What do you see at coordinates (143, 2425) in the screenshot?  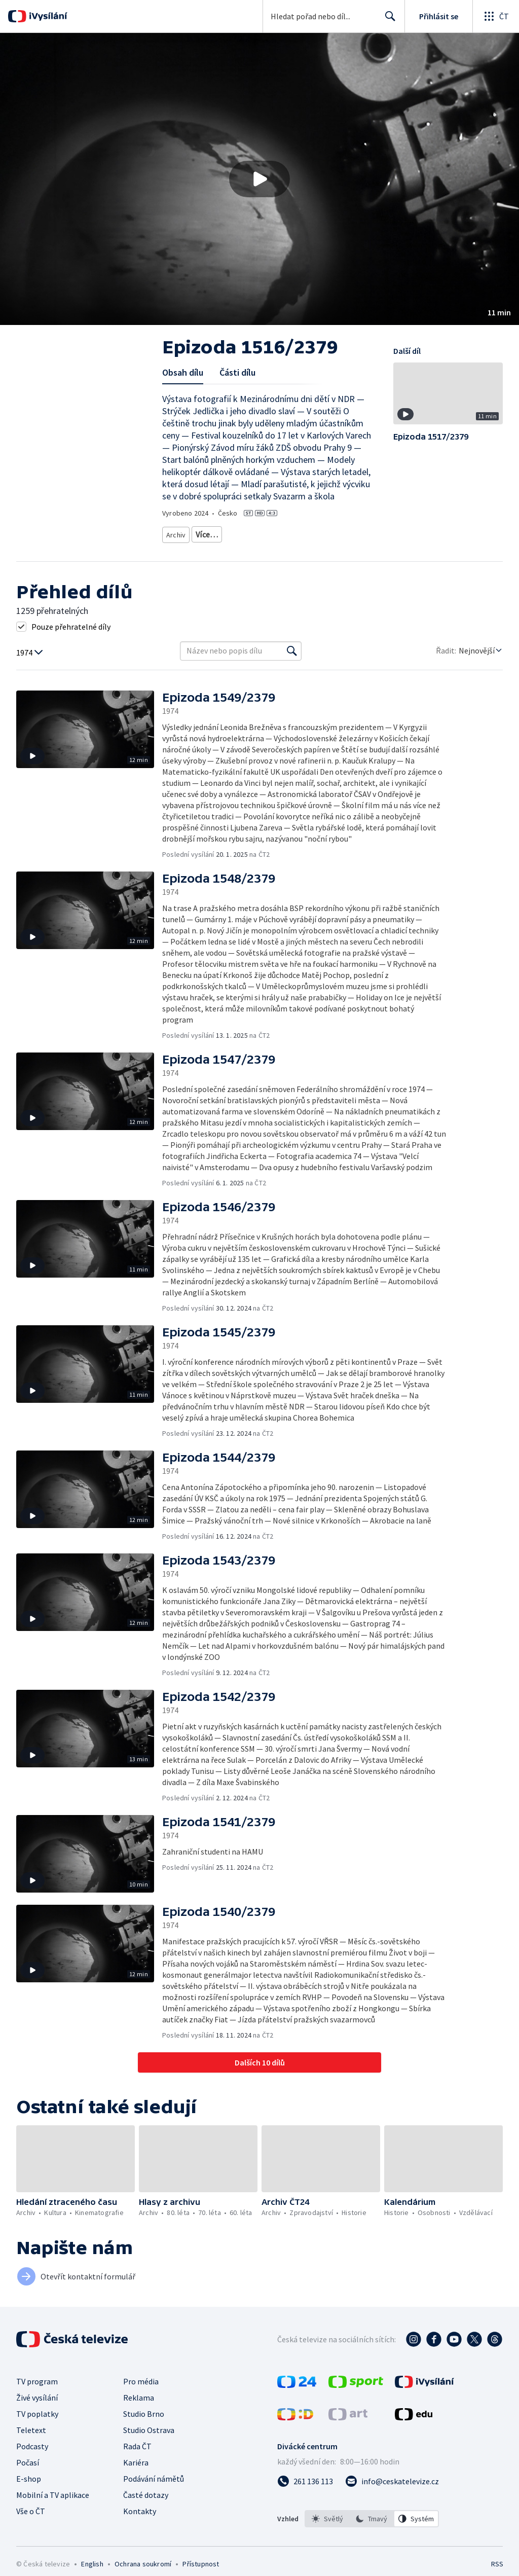 I see `Studio Brno` at bounding box center [143, 2425].